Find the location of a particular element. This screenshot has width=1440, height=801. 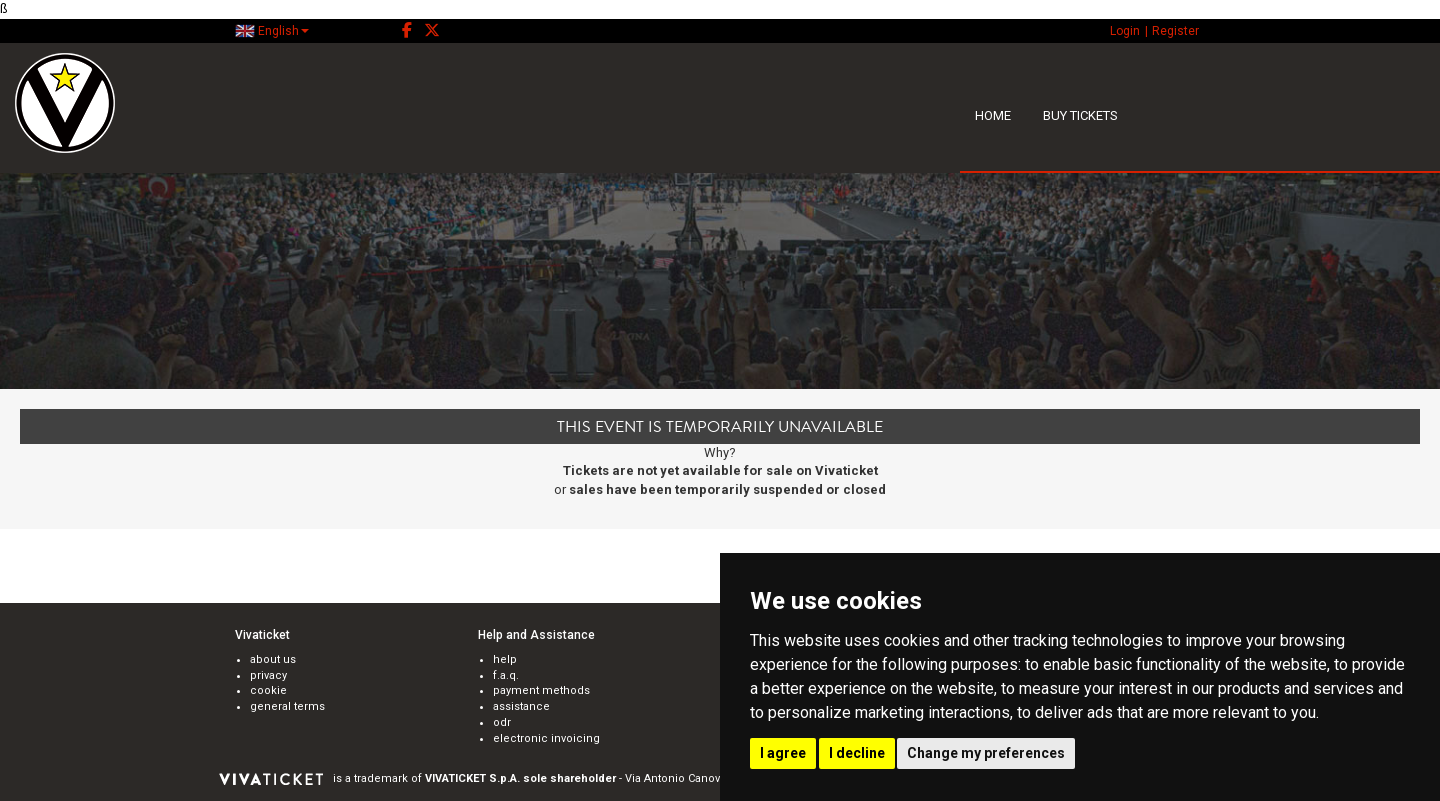

general terms is located at coordinates (287, 706).